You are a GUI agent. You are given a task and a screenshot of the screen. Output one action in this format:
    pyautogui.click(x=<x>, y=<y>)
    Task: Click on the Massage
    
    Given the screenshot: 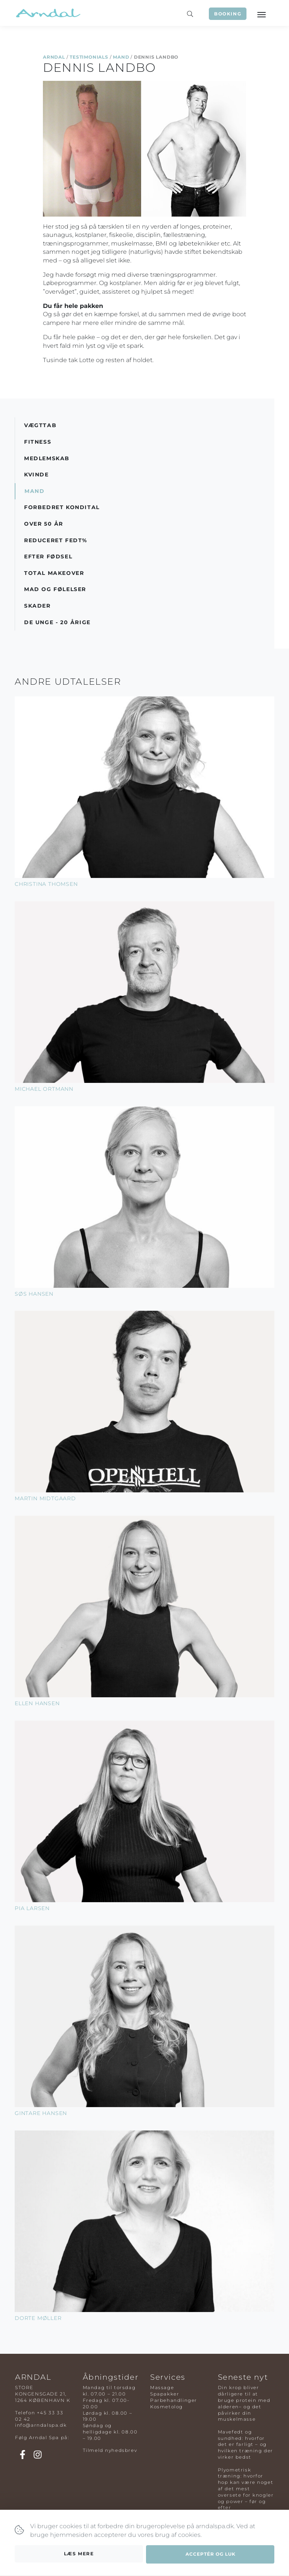 What is the action you would take?
    pyautogui.click(x=162, y=2387)
    